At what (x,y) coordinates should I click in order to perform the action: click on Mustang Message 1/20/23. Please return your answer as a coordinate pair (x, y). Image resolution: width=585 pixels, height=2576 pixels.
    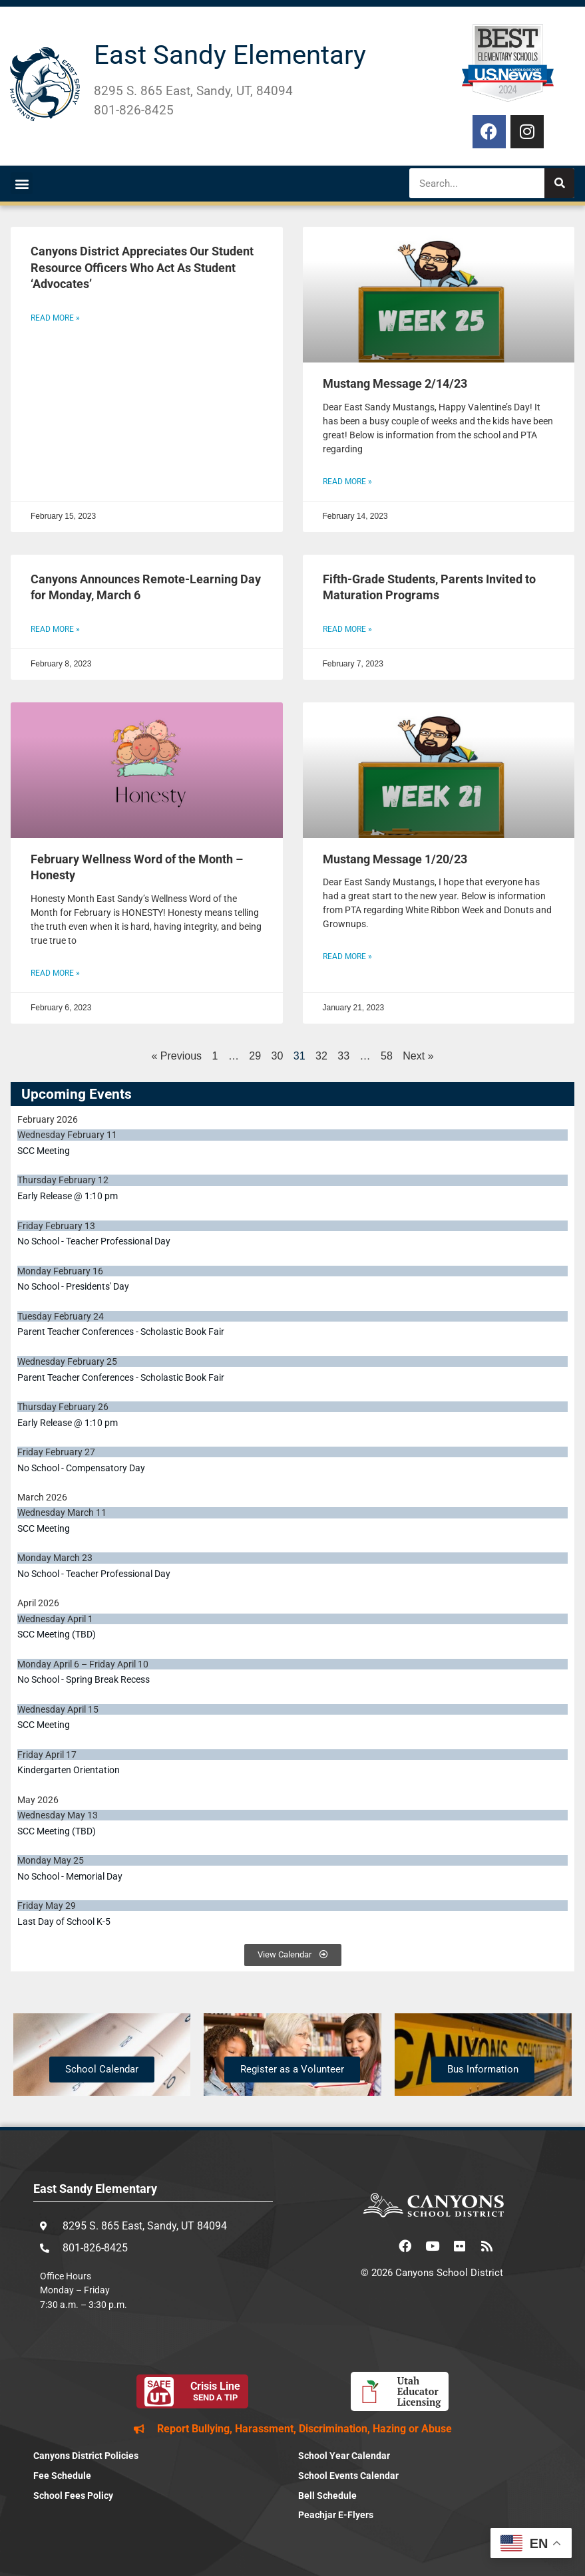
    Looking at the image, I should click on (395, 859).